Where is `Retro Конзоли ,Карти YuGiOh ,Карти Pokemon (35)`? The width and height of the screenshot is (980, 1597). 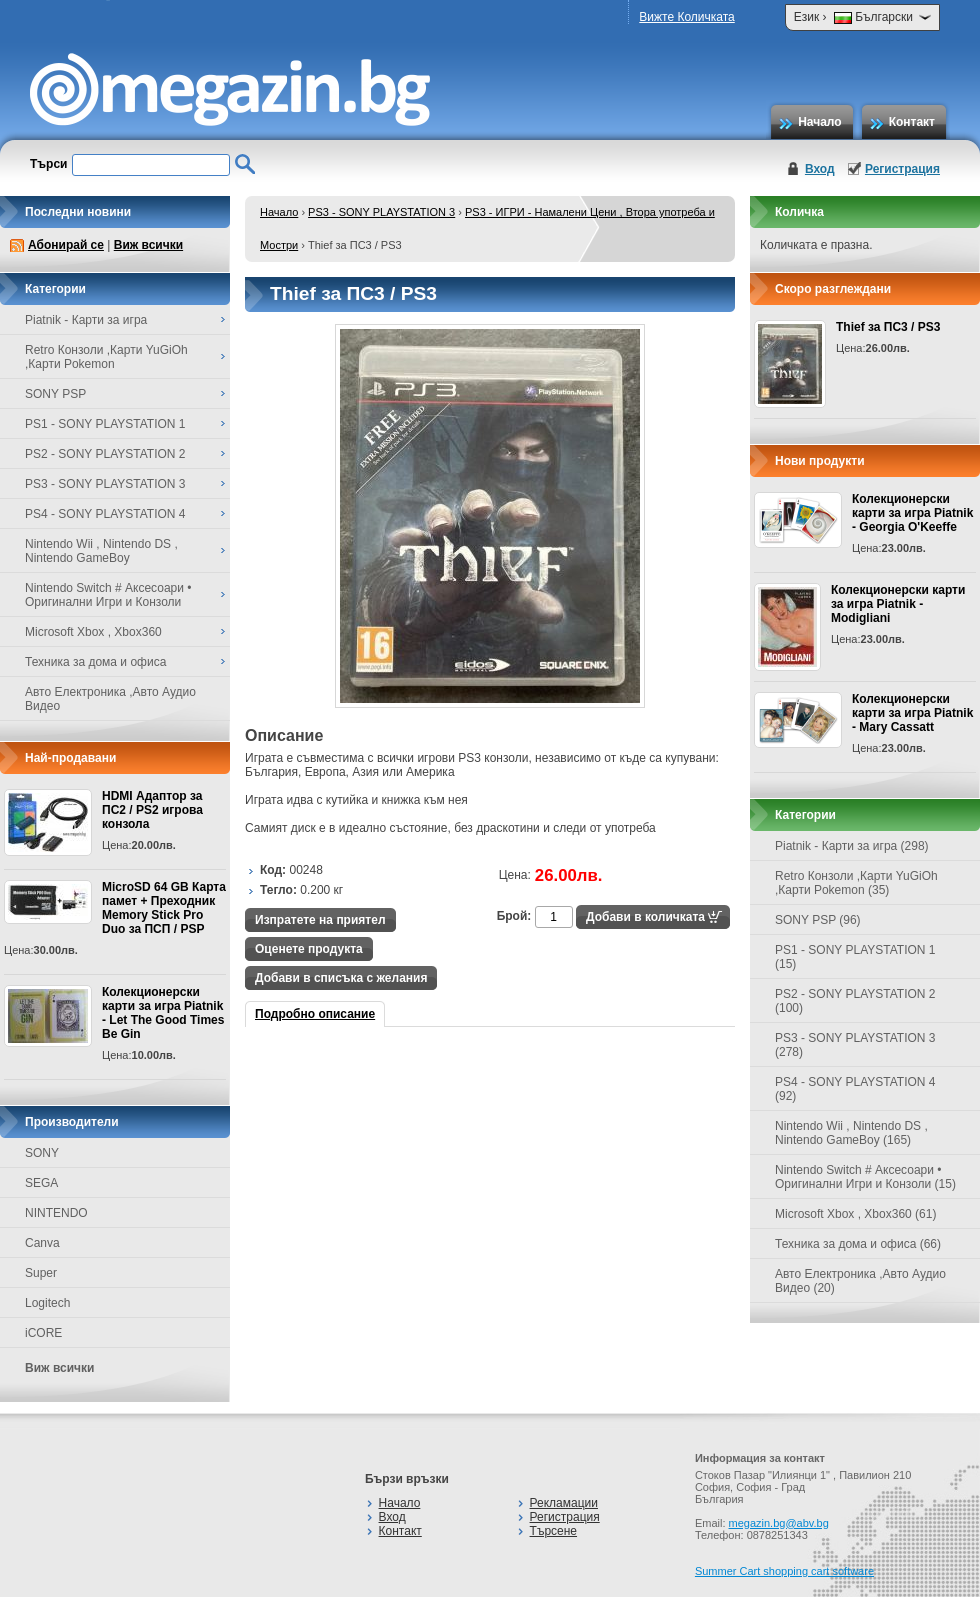
Retro Конзоли ,Карти YuGiOh ,Карти Pokemon (35) is located at coordinates (856, 883).